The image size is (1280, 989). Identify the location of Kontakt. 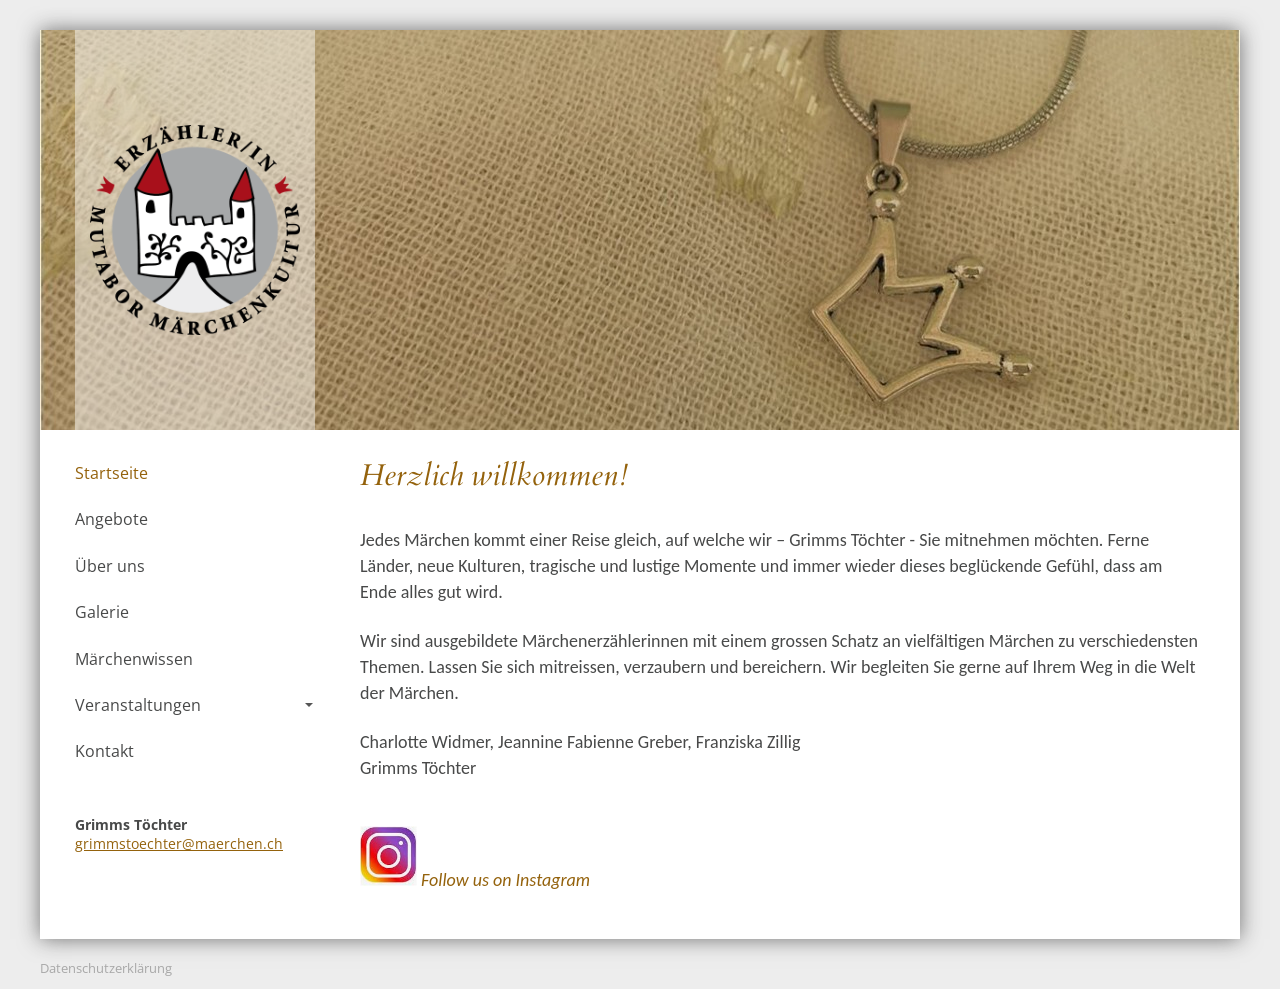
(104, 751).